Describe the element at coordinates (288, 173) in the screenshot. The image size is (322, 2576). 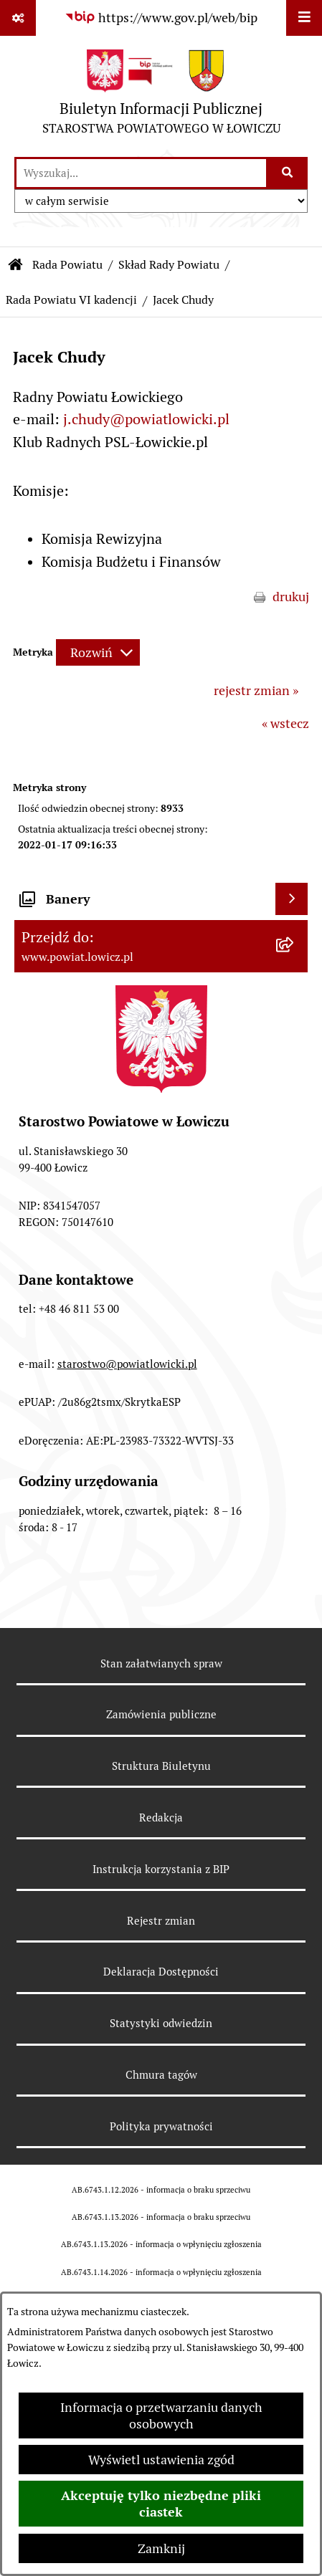
I see `[Szukaj wpisaną frazę]` at that location.